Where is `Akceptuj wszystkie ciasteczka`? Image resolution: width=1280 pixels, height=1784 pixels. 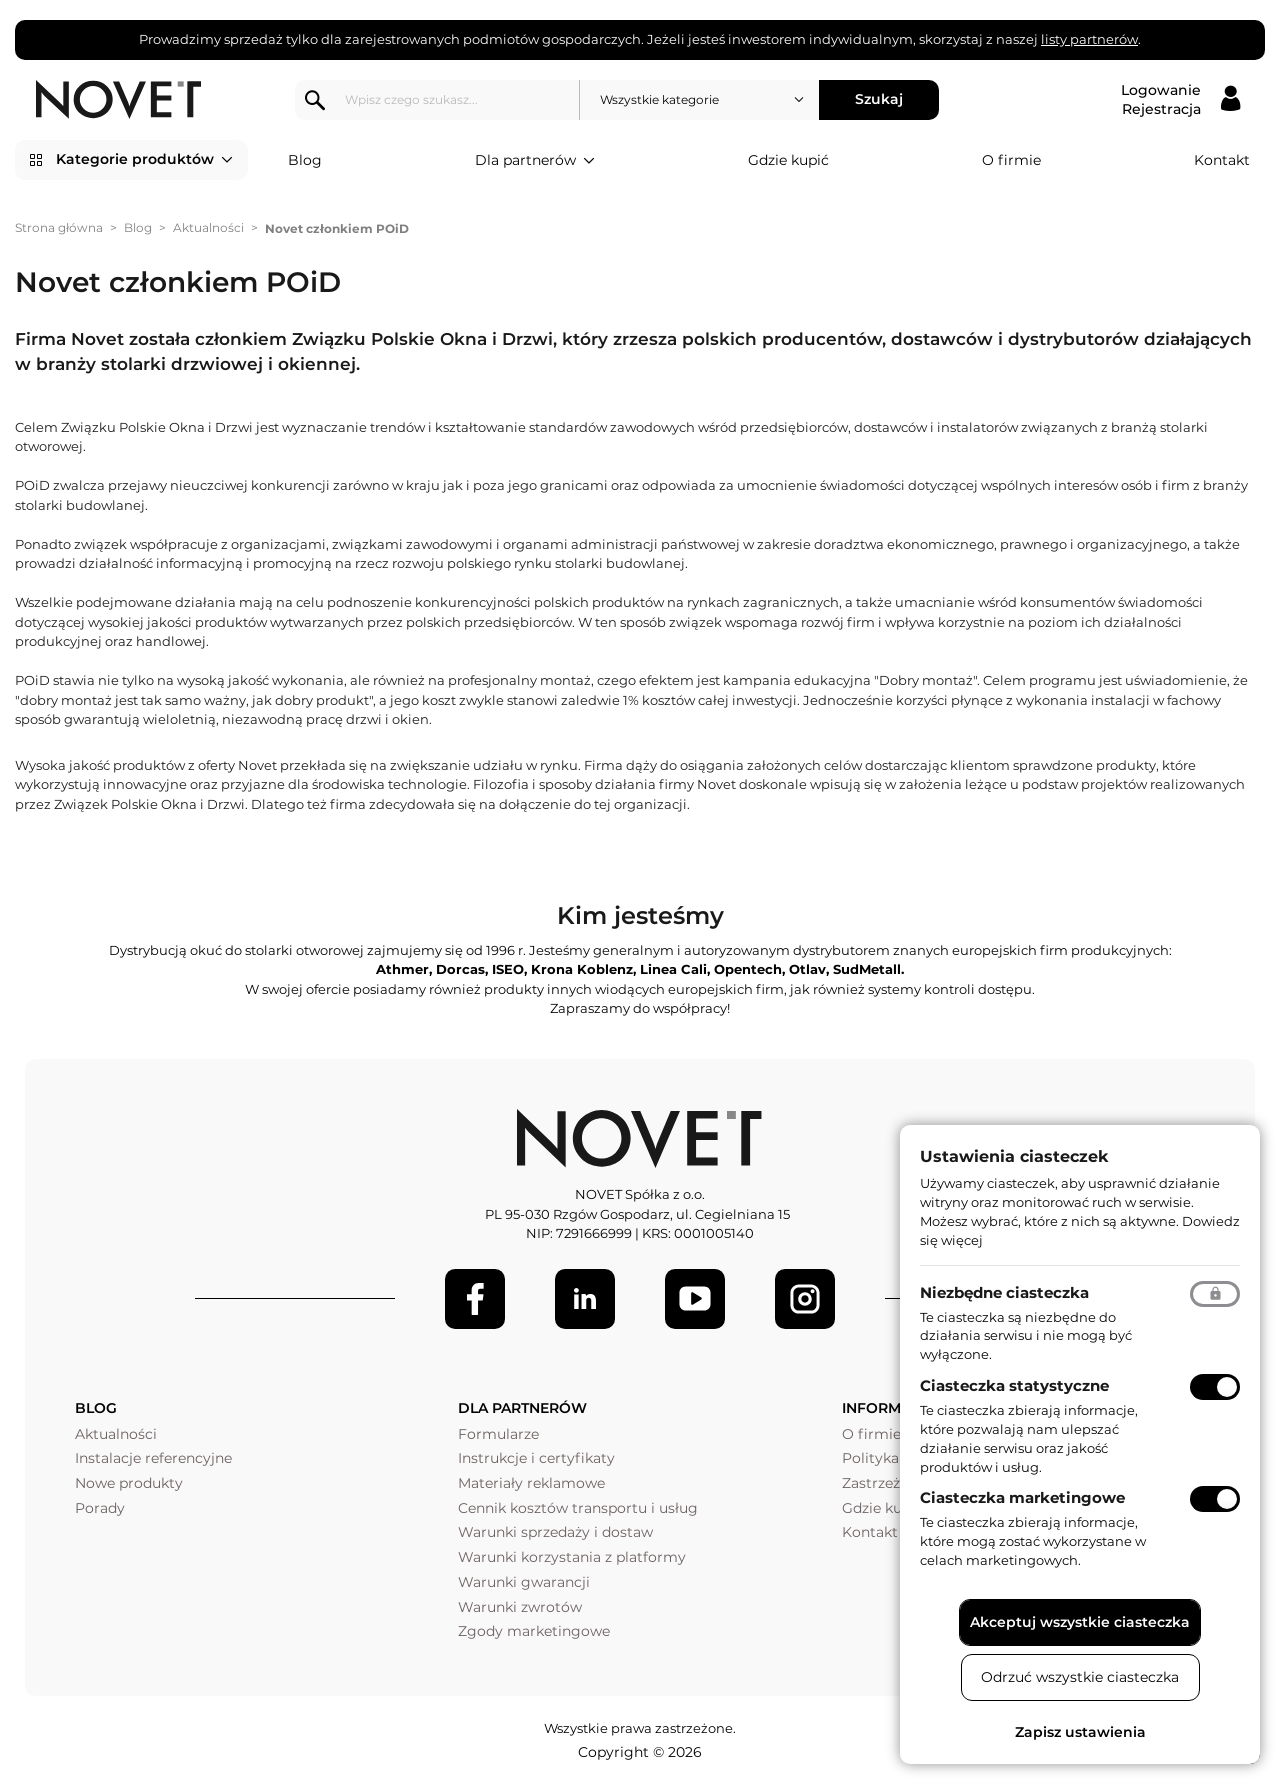
Akceptuj wszystkie ciasteczka is located at coordinates (1080, 1622).